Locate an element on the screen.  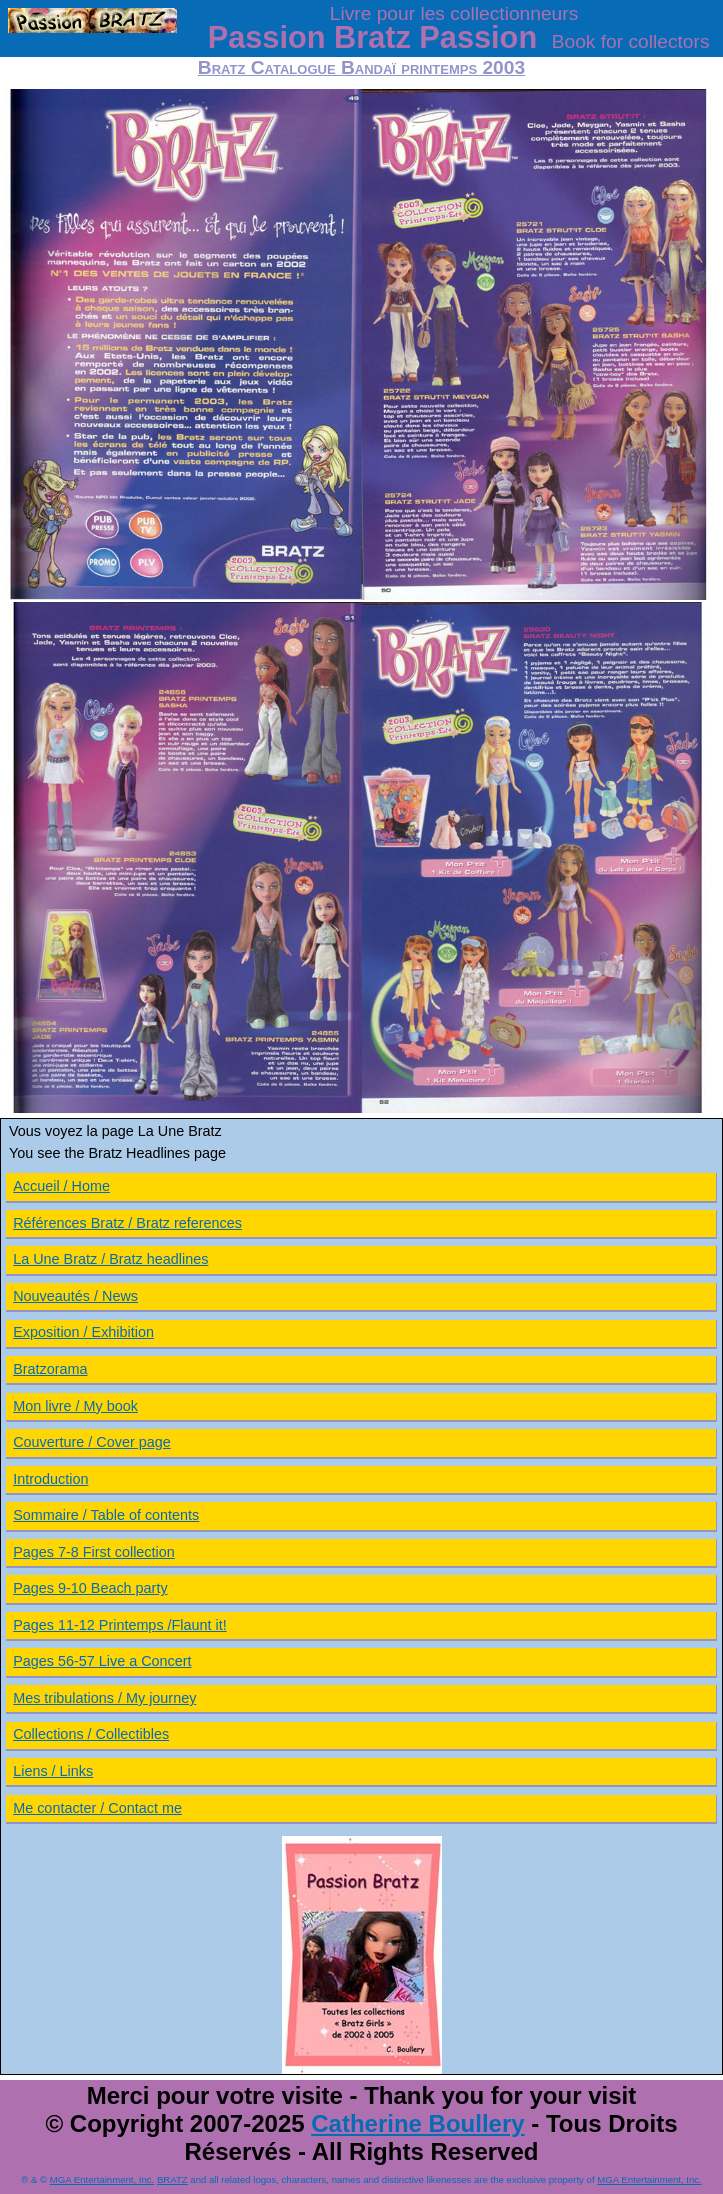
Pages 7-8 First collection is located at coordinates (94, 1552).